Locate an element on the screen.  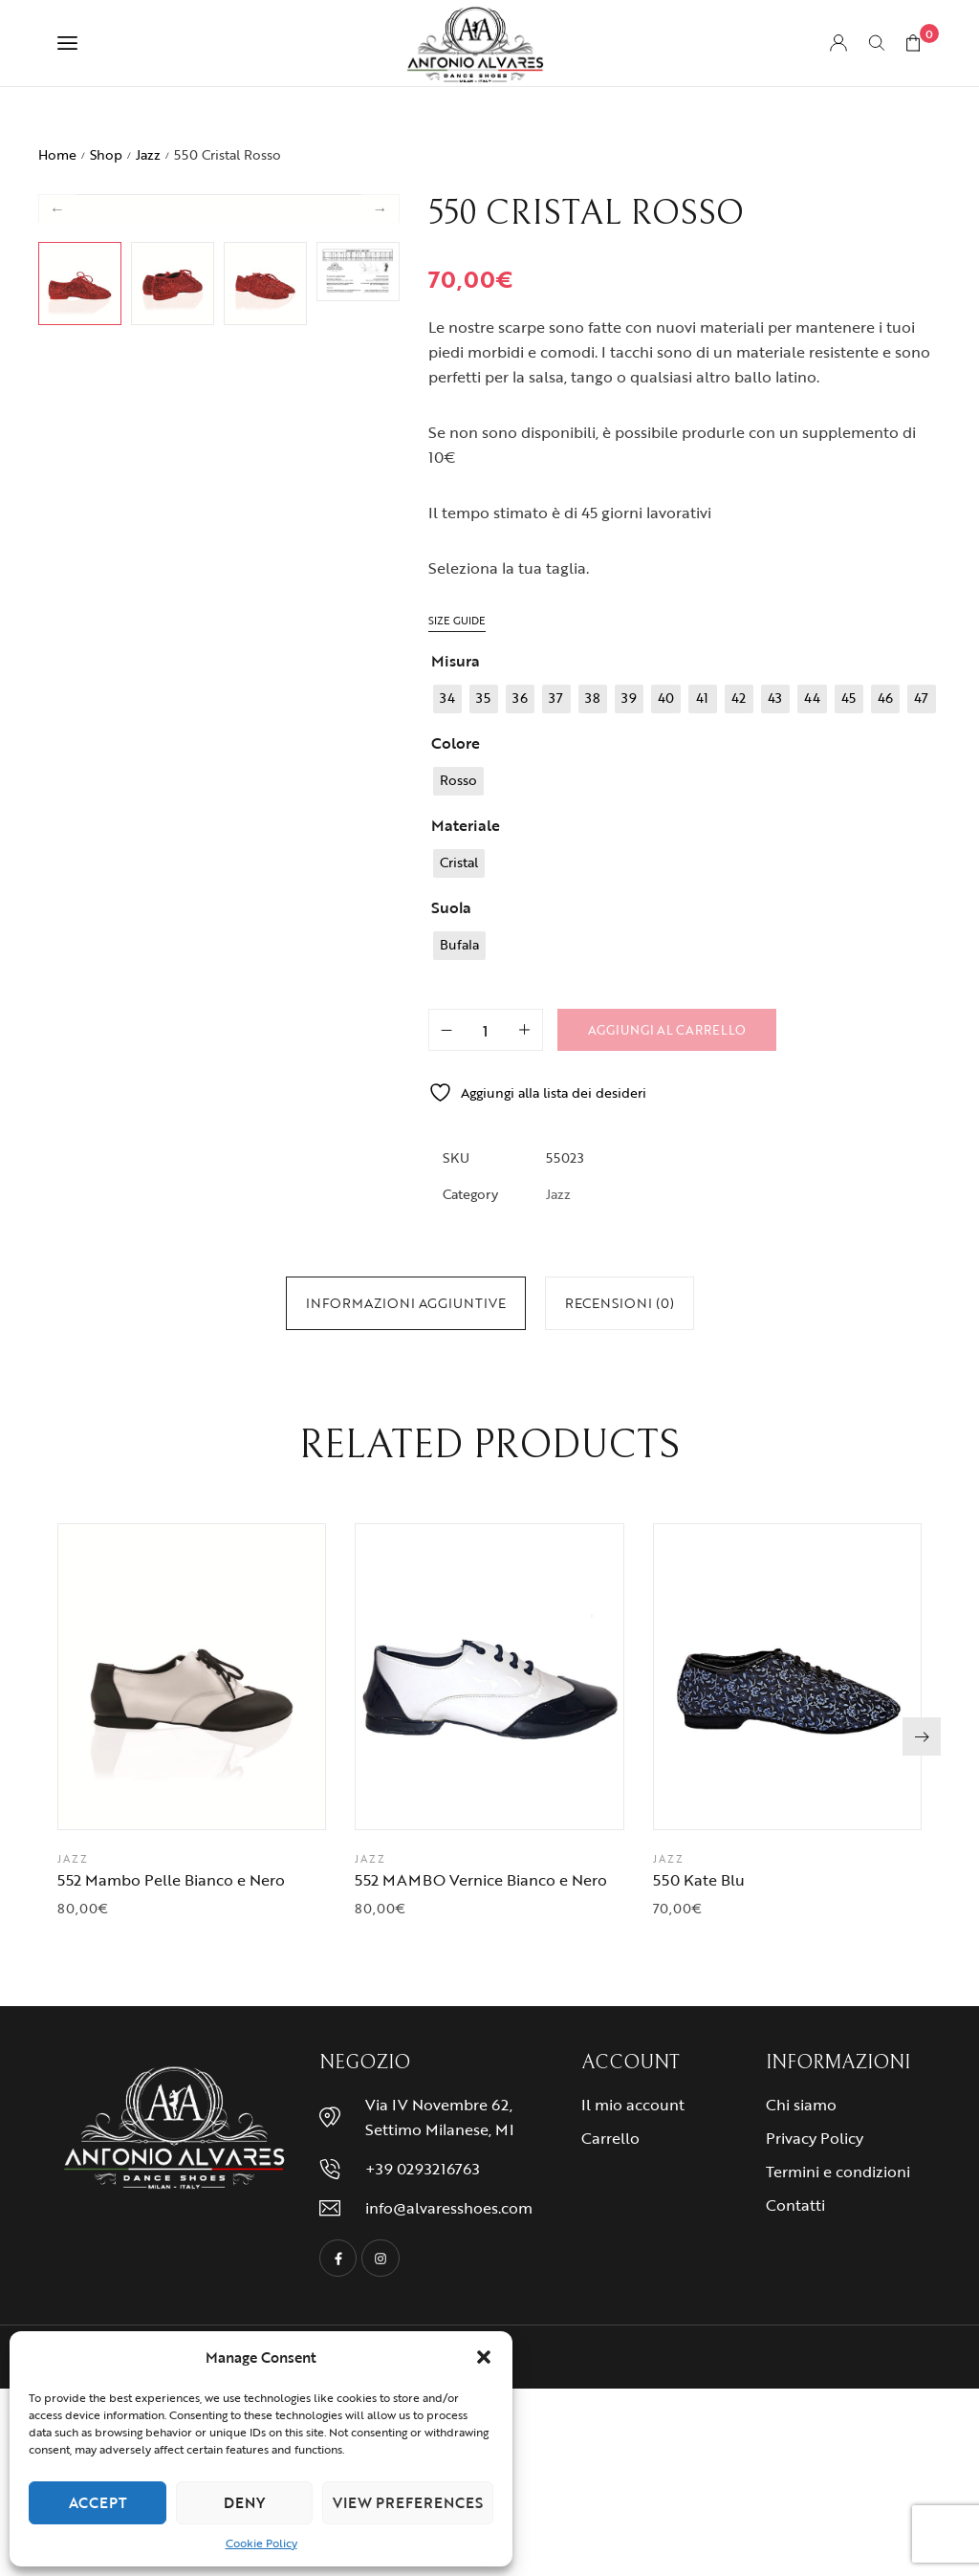
Cristal is located at coordinates (330, 1476).